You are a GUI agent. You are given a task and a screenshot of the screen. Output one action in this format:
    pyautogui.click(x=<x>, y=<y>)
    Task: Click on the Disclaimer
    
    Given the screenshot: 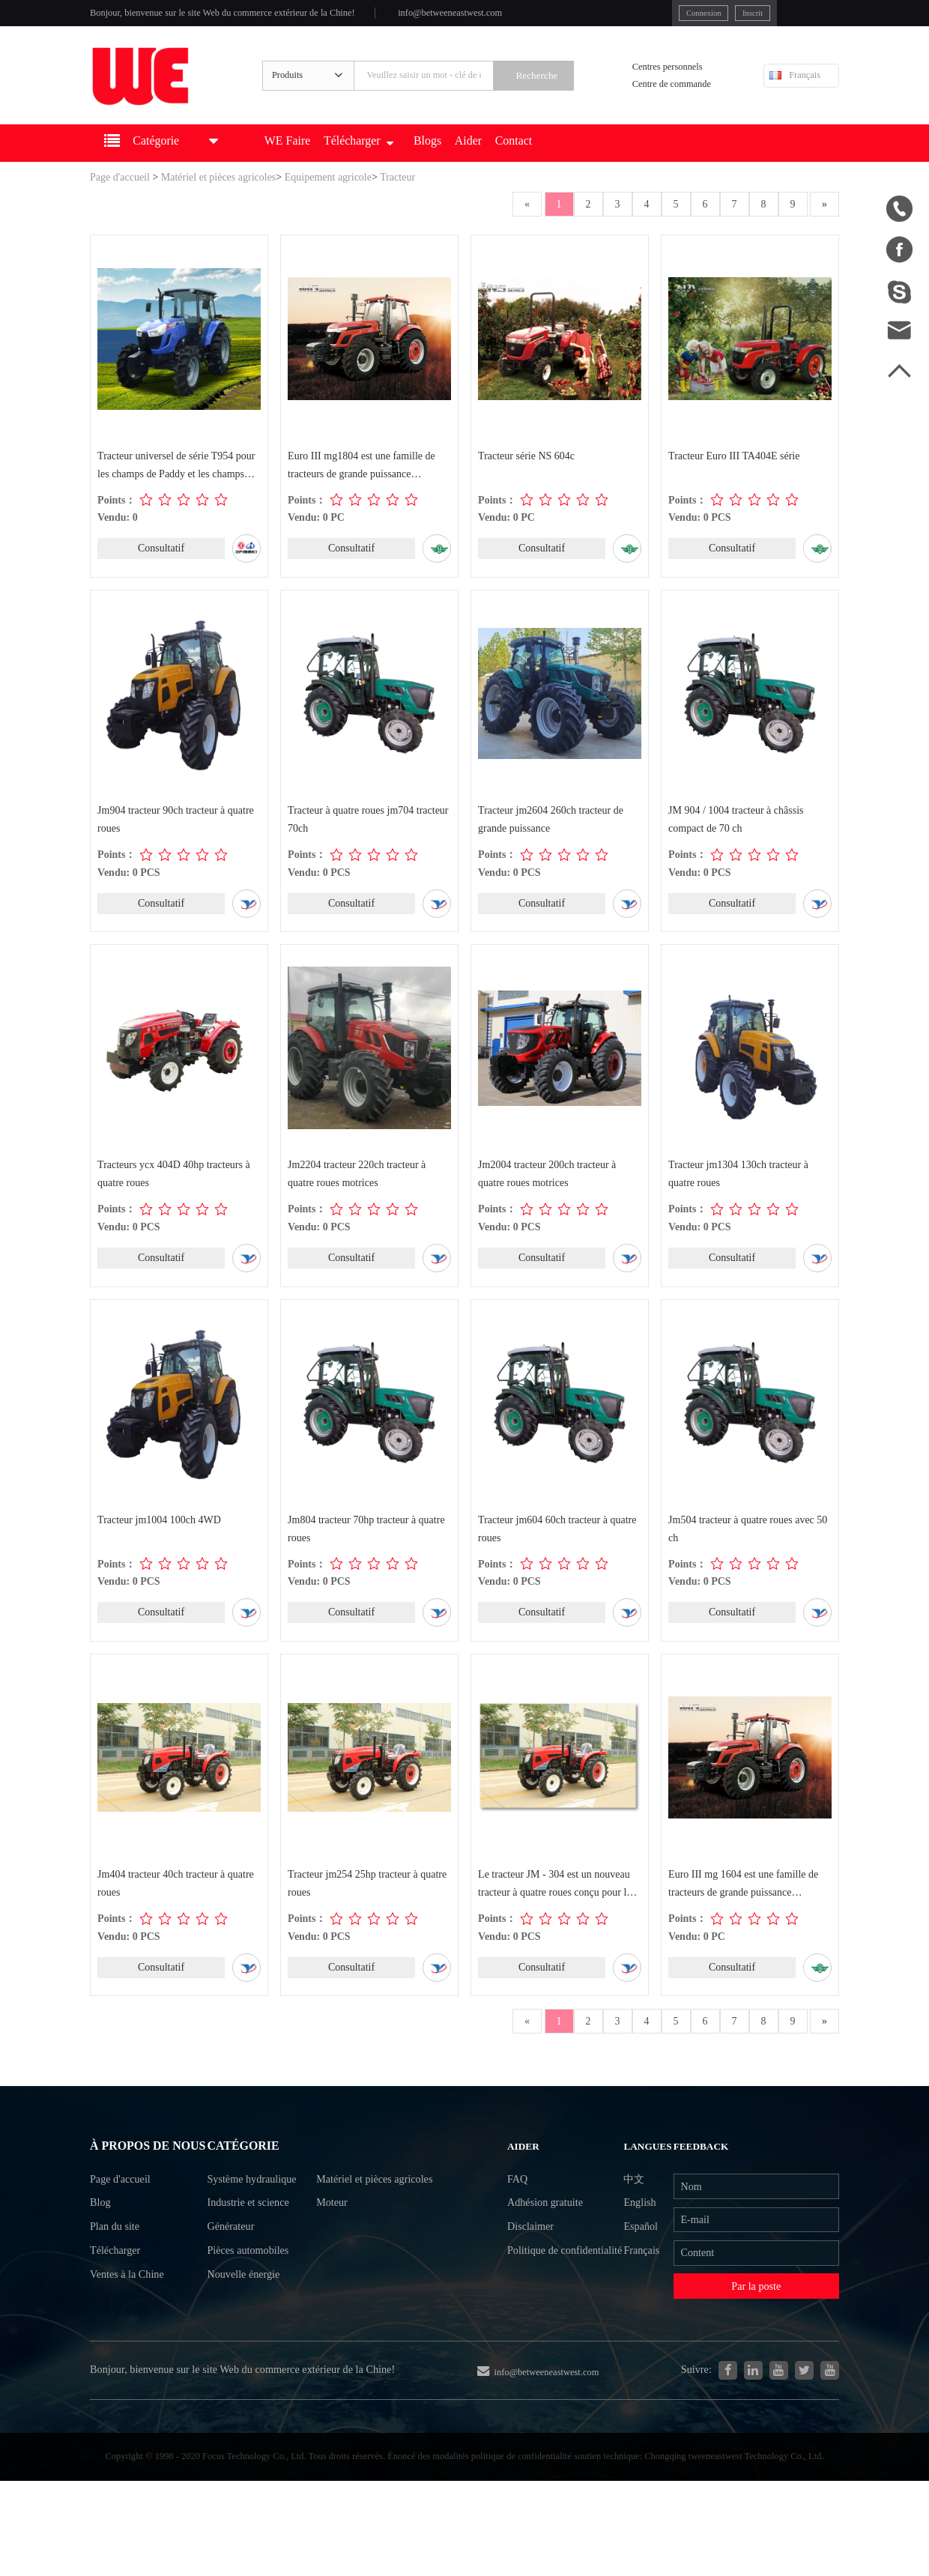 What is the action you would take?
    pyautogui.click(x=530, y=2276)
    